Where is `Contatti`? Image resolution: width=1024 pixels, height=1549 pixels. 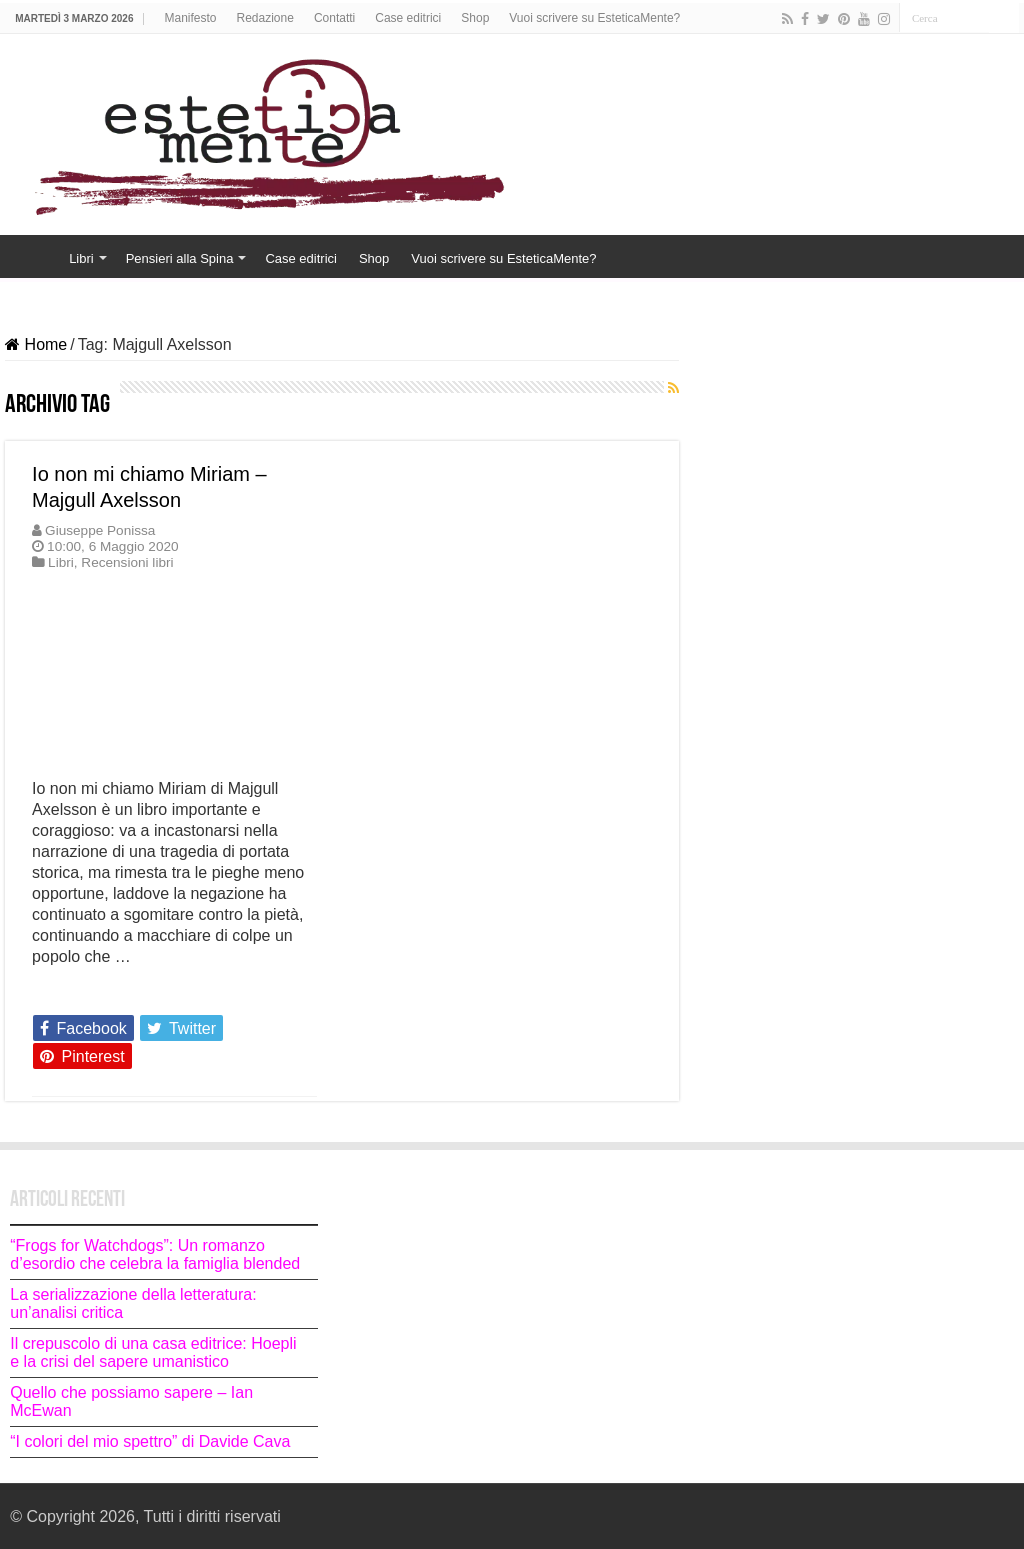
Contatti is located at coordinates (334, 18).